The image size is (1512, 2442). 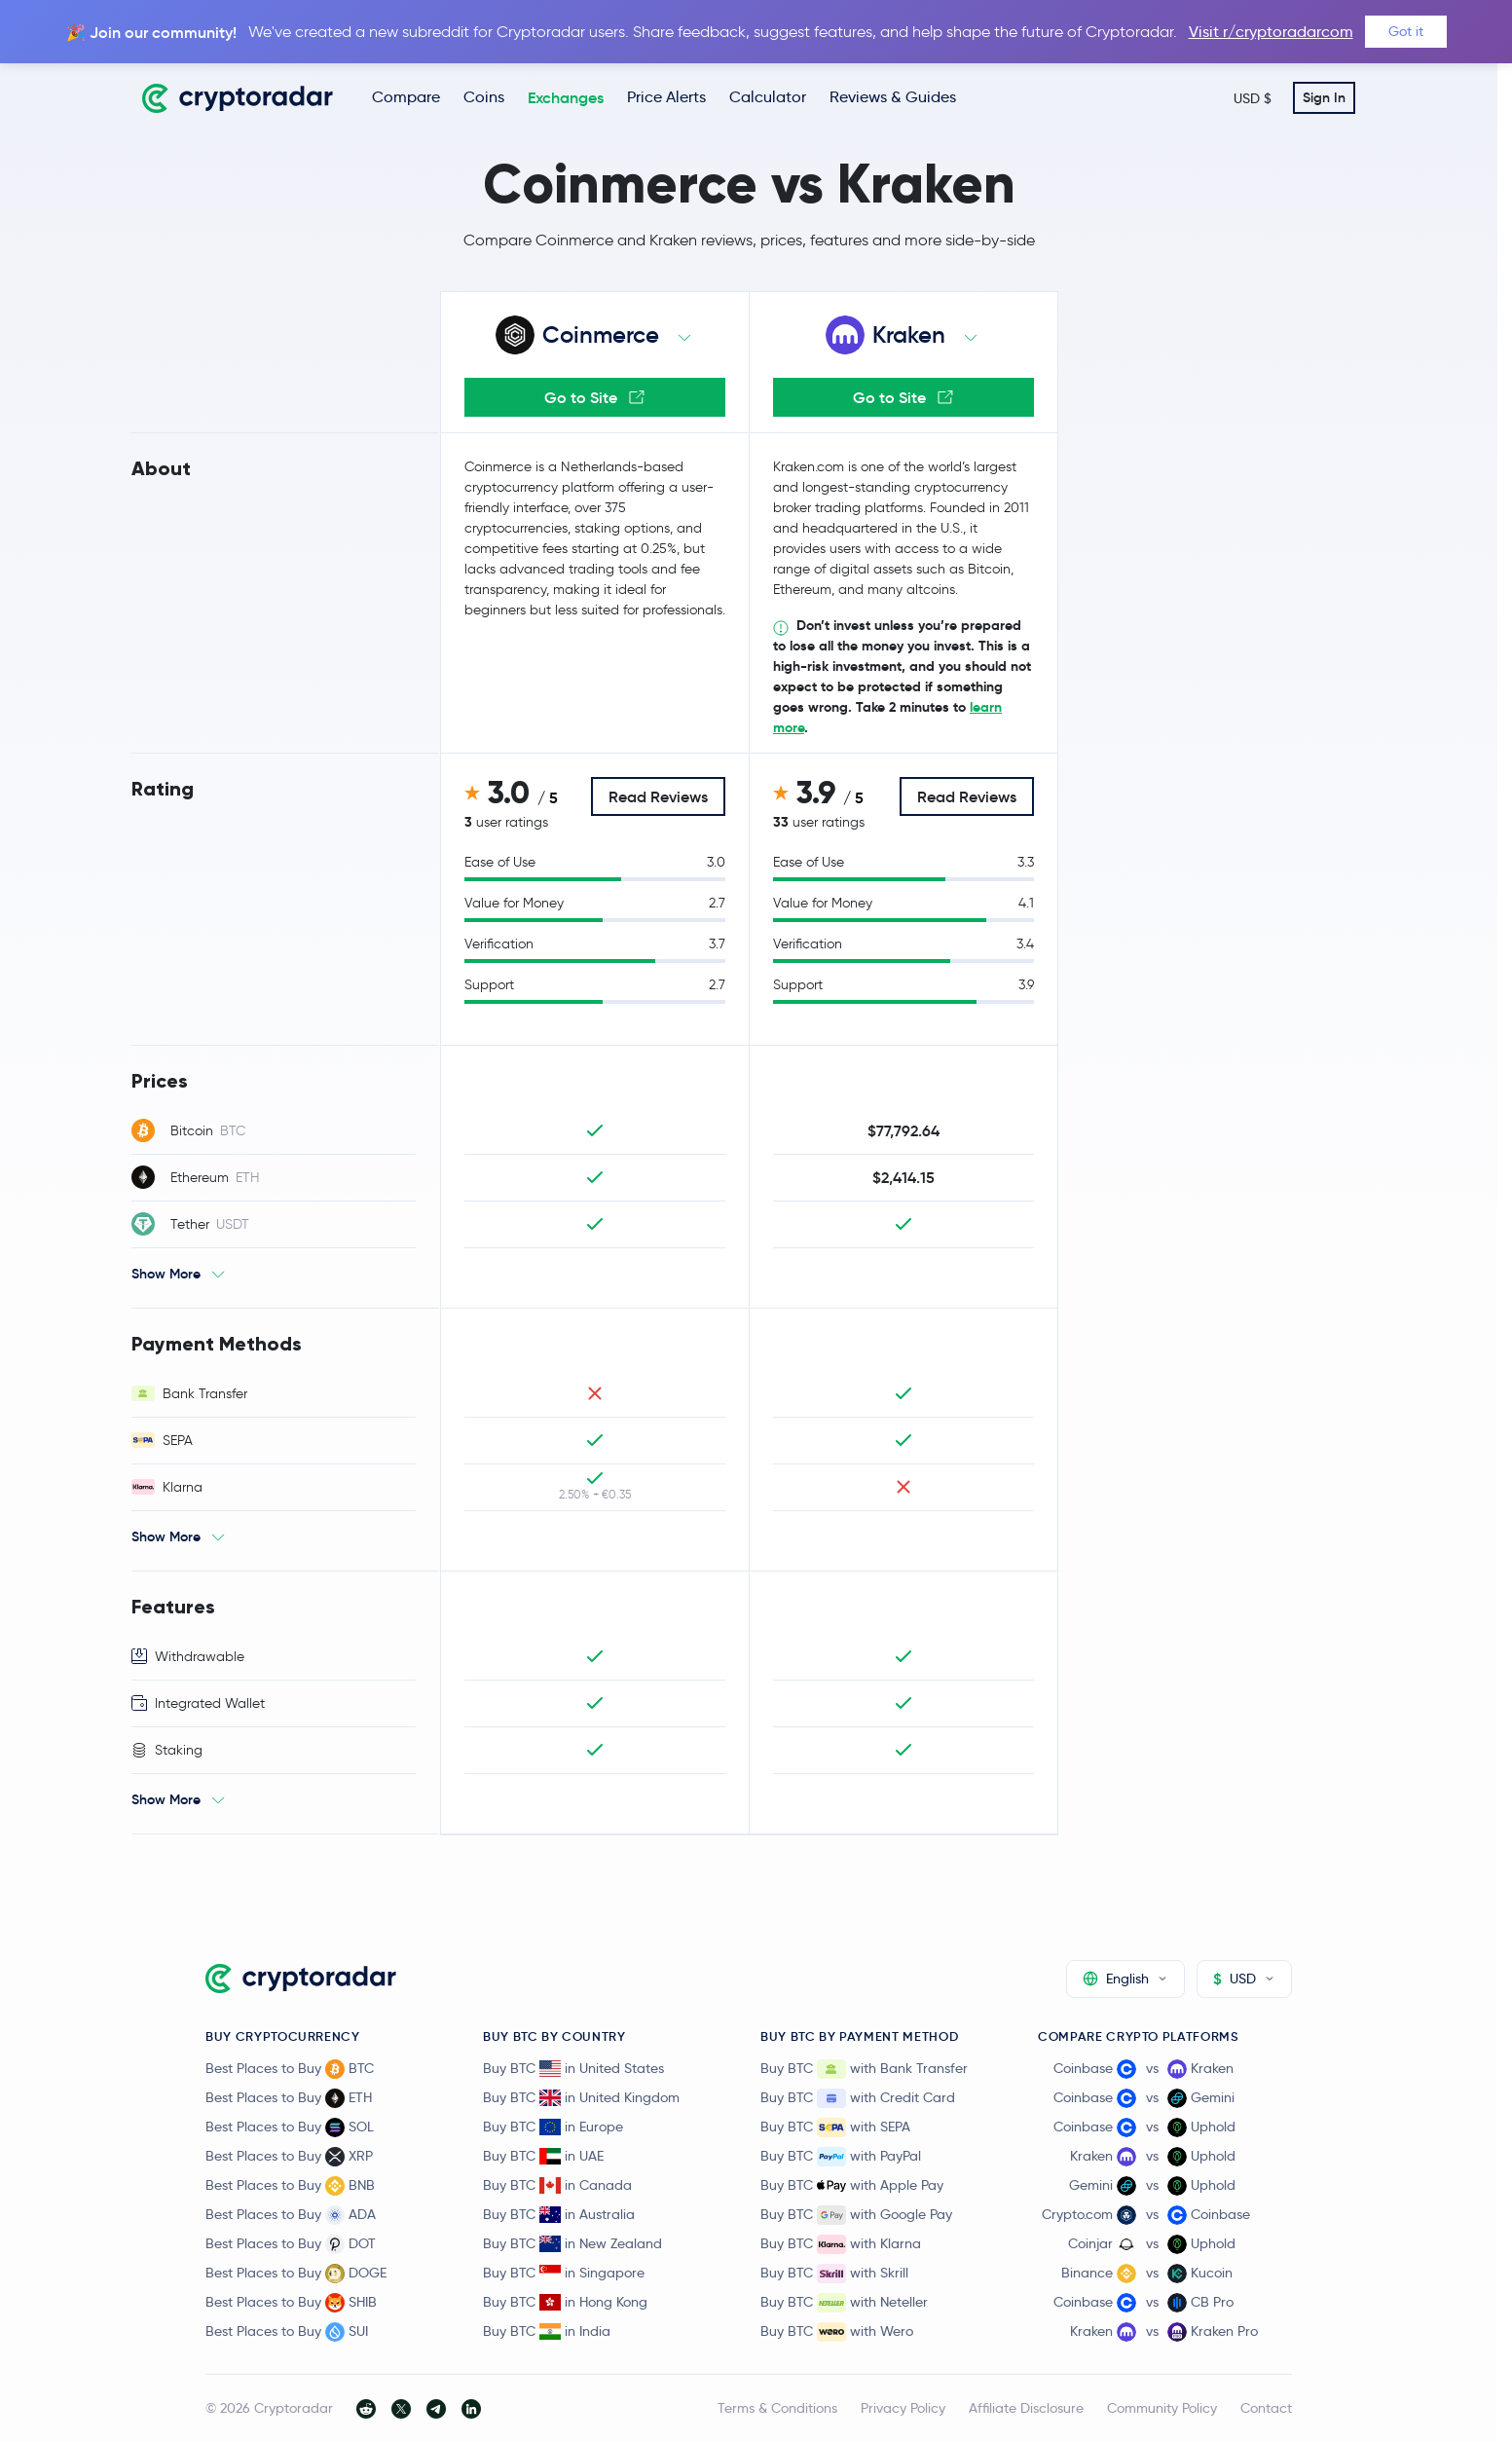 What do you see at coordinates (573, 2068) in the screenshot?
I see `Buy BTC in United States` at bounding box center [573, 2068].